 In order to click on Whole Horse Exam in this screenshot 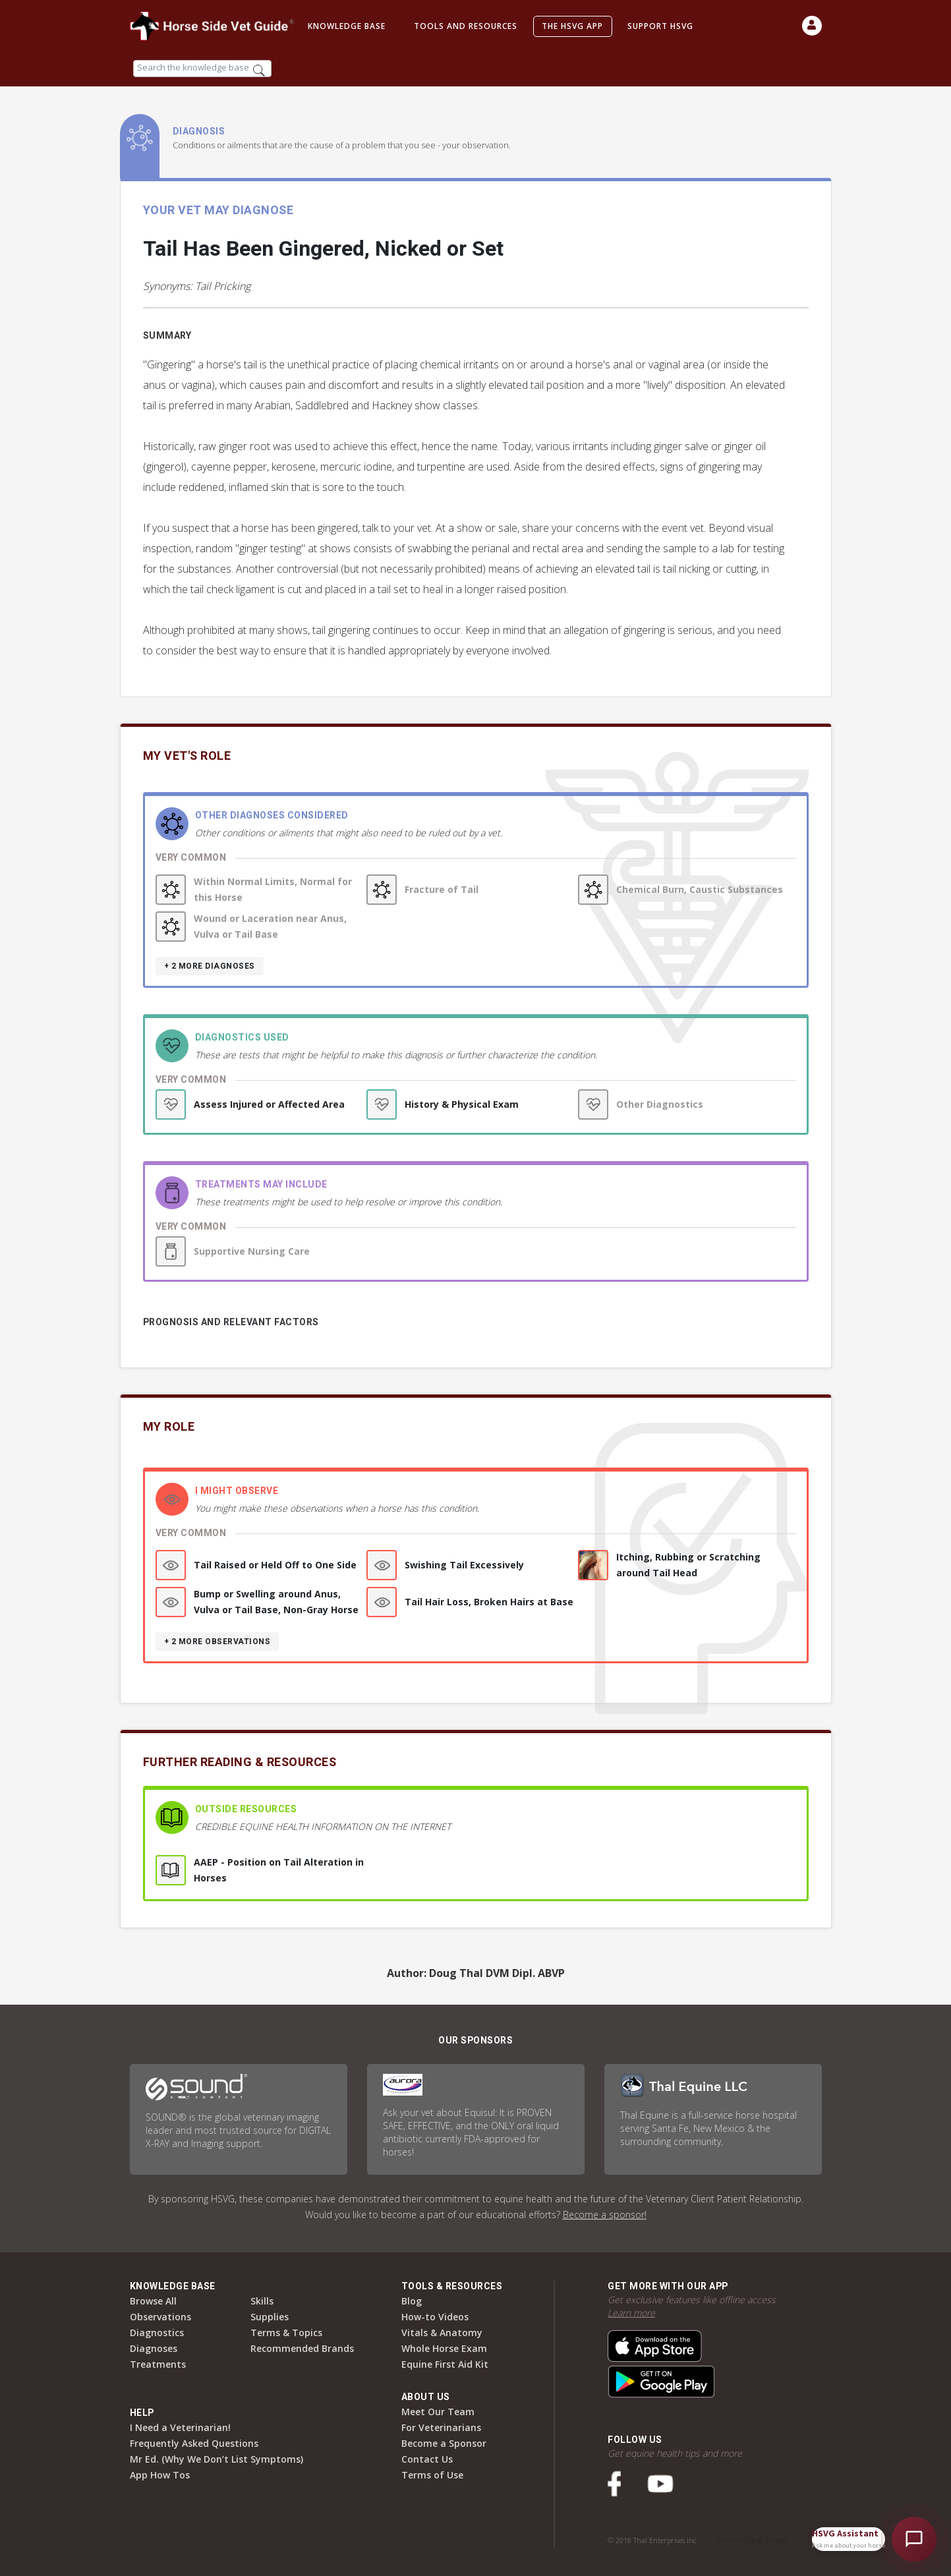, I will do `click(444, 2348)`.